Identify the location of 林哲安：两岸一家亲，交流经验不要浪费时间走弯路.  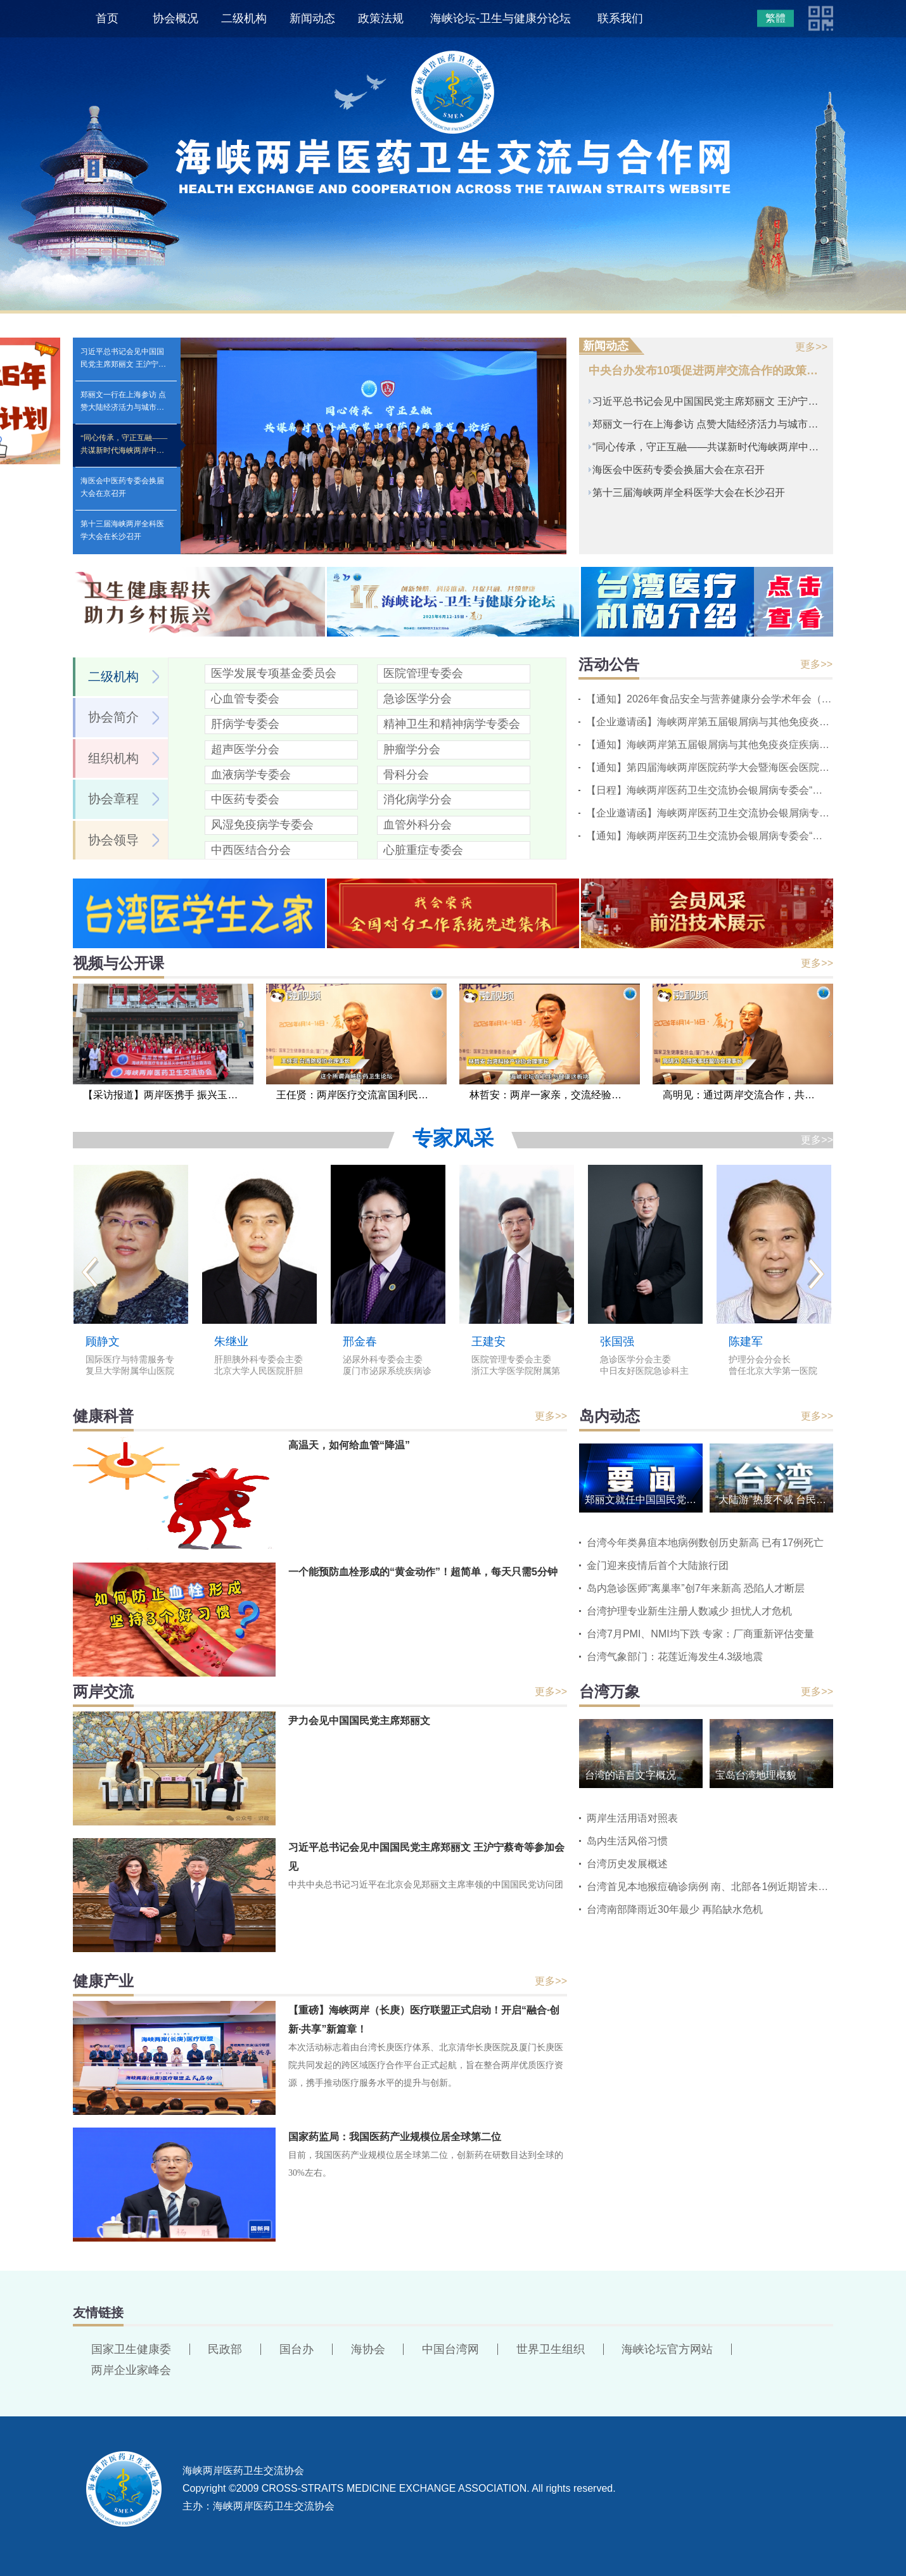
(554, 1094).